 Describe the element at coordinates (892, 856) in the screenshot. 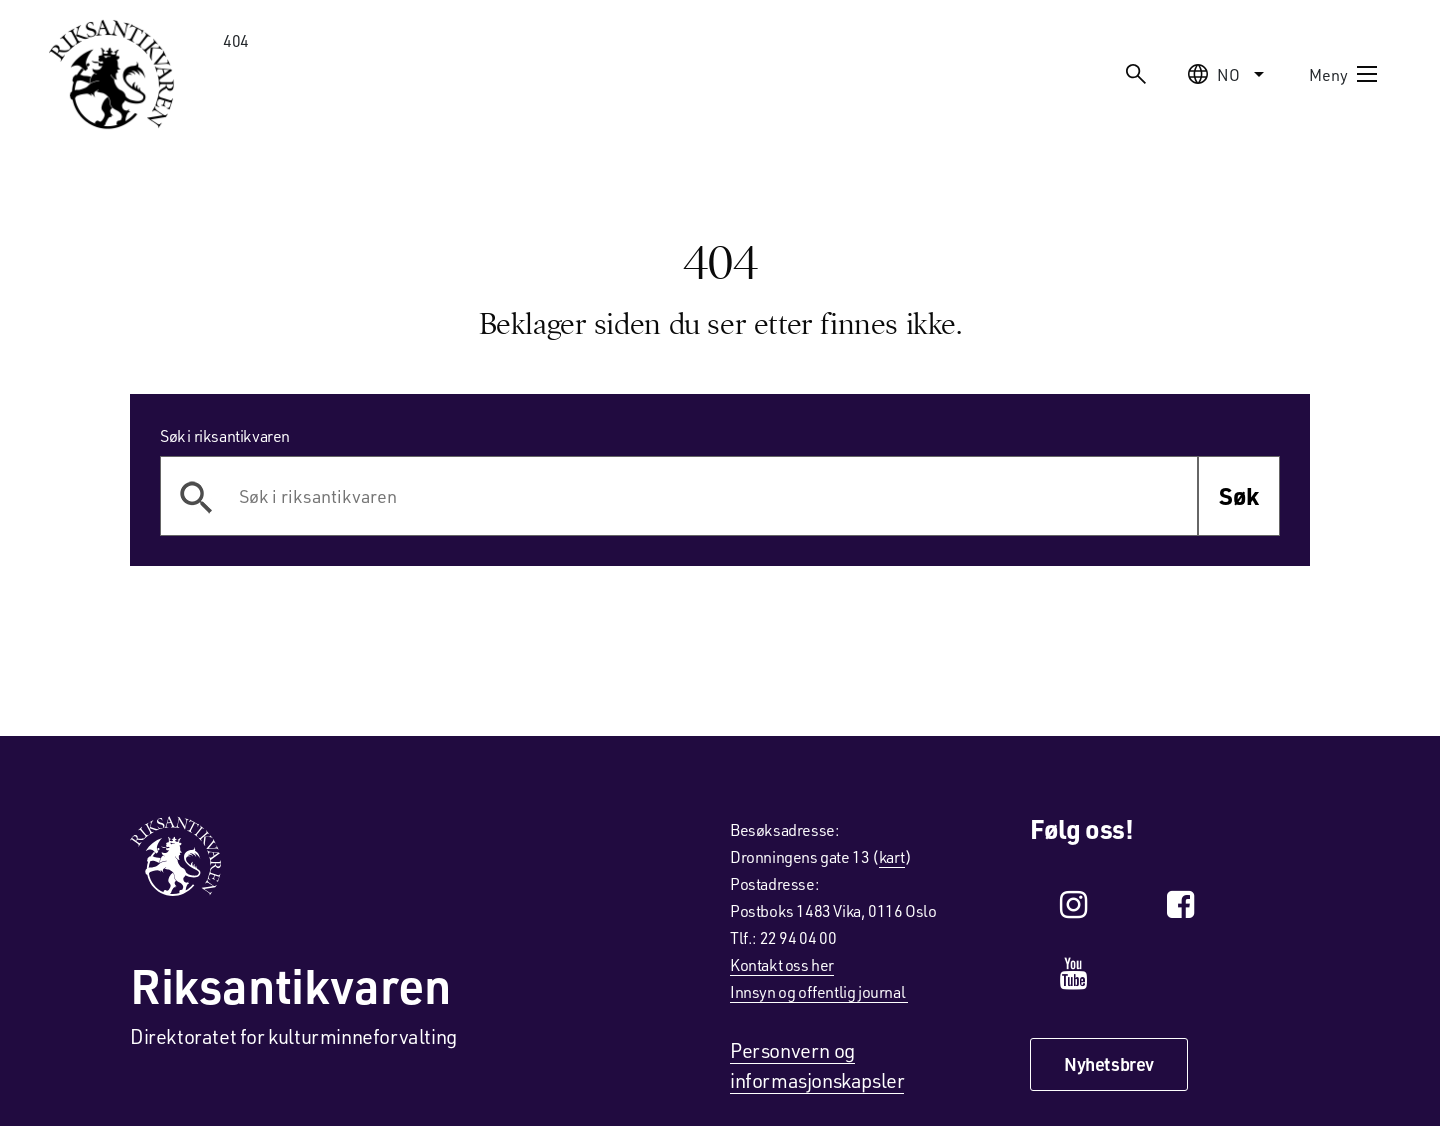

I see `kart` at that location.